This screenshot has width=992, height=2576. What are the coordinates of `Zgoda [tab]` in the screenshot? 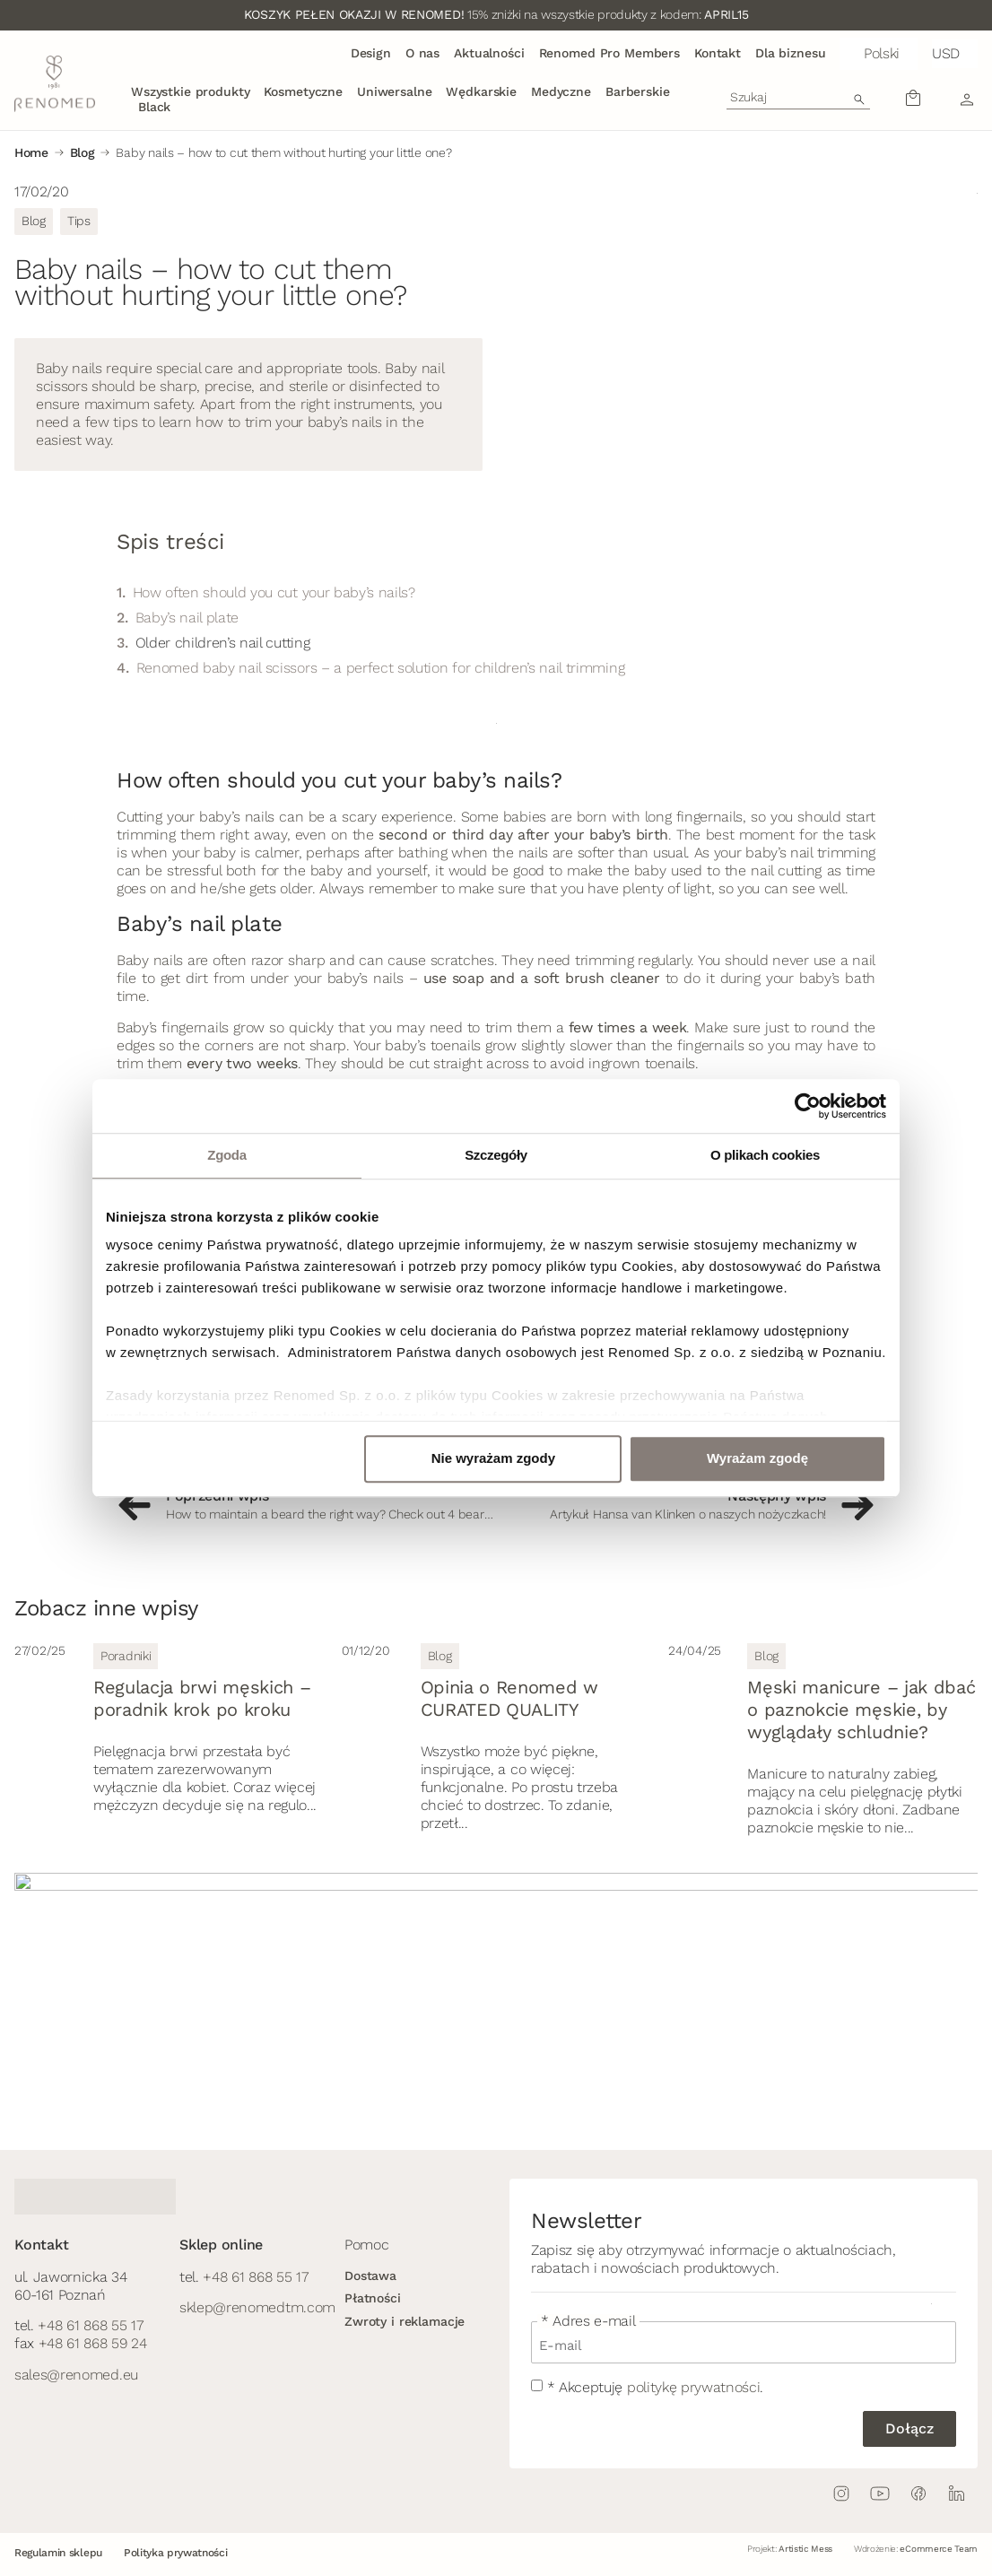 It's located at (226, 1154).